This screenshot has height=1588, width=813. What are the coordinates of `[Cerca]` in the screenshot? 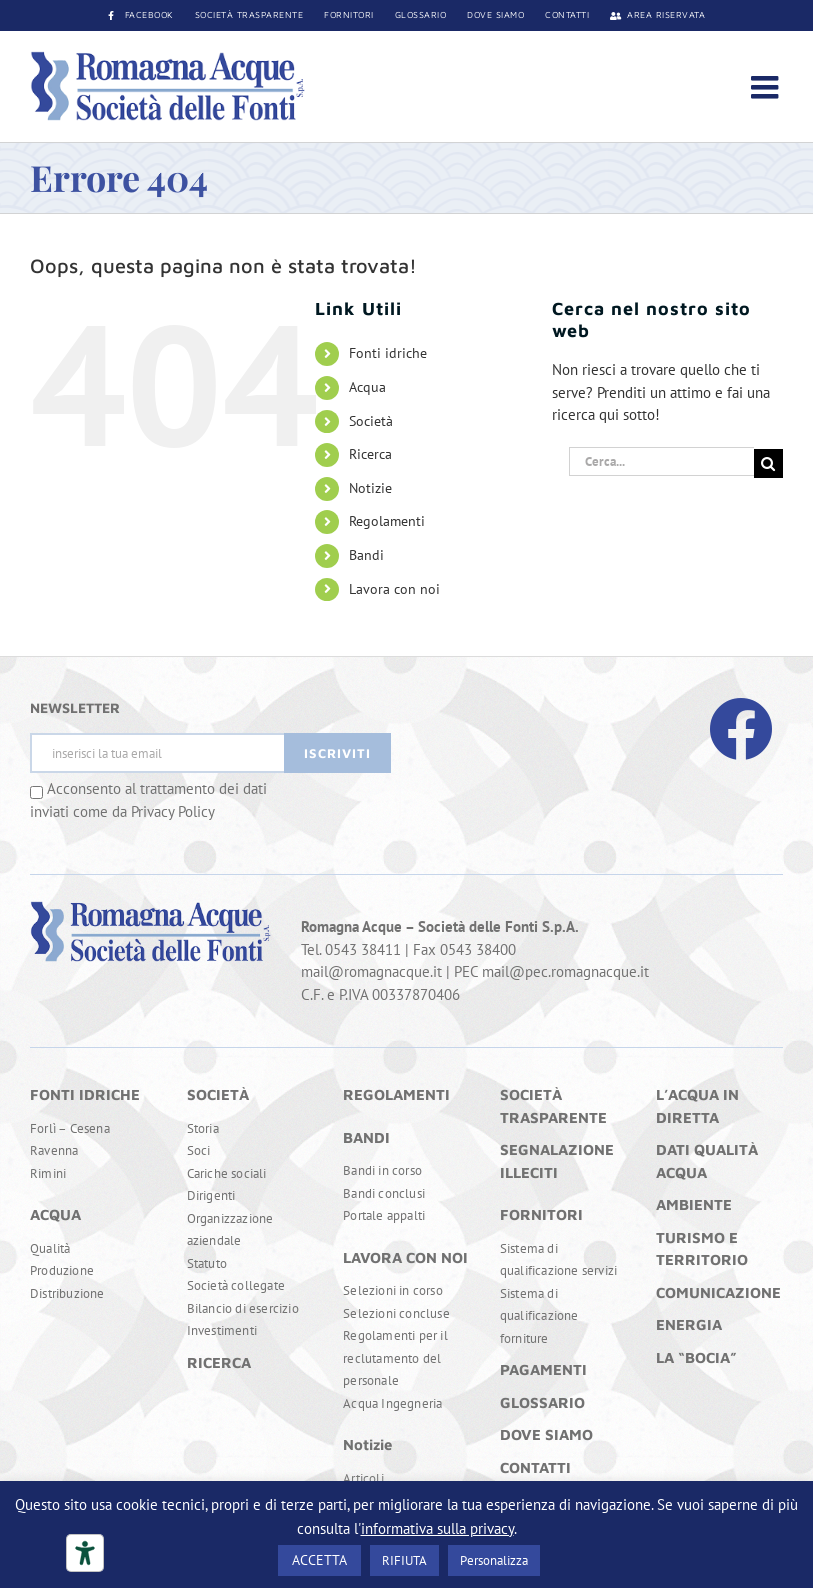 It's located at (768, 463).